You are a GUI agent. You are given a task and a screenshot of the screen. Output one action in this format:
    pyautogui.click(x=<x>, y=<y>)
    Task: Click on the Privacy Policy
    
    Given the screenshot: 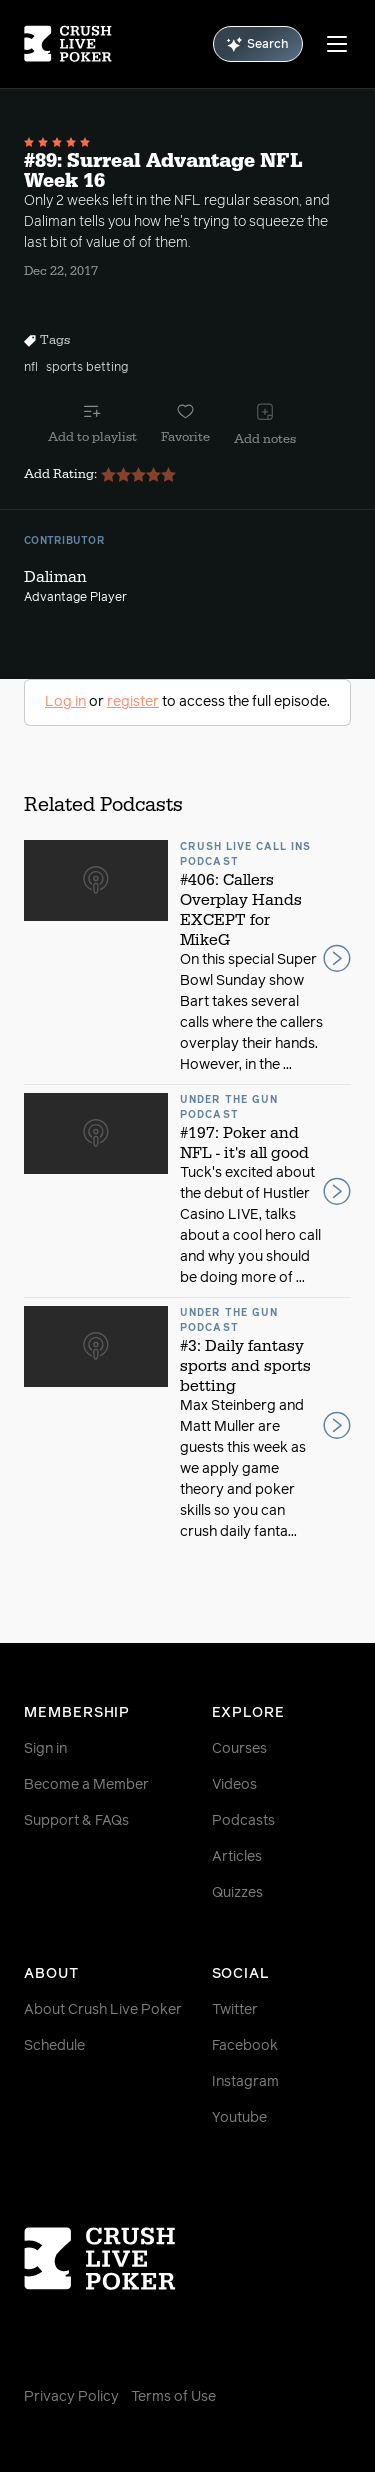 What is the action you would take?
    pyautogui.click(x=71, y=2397)
    